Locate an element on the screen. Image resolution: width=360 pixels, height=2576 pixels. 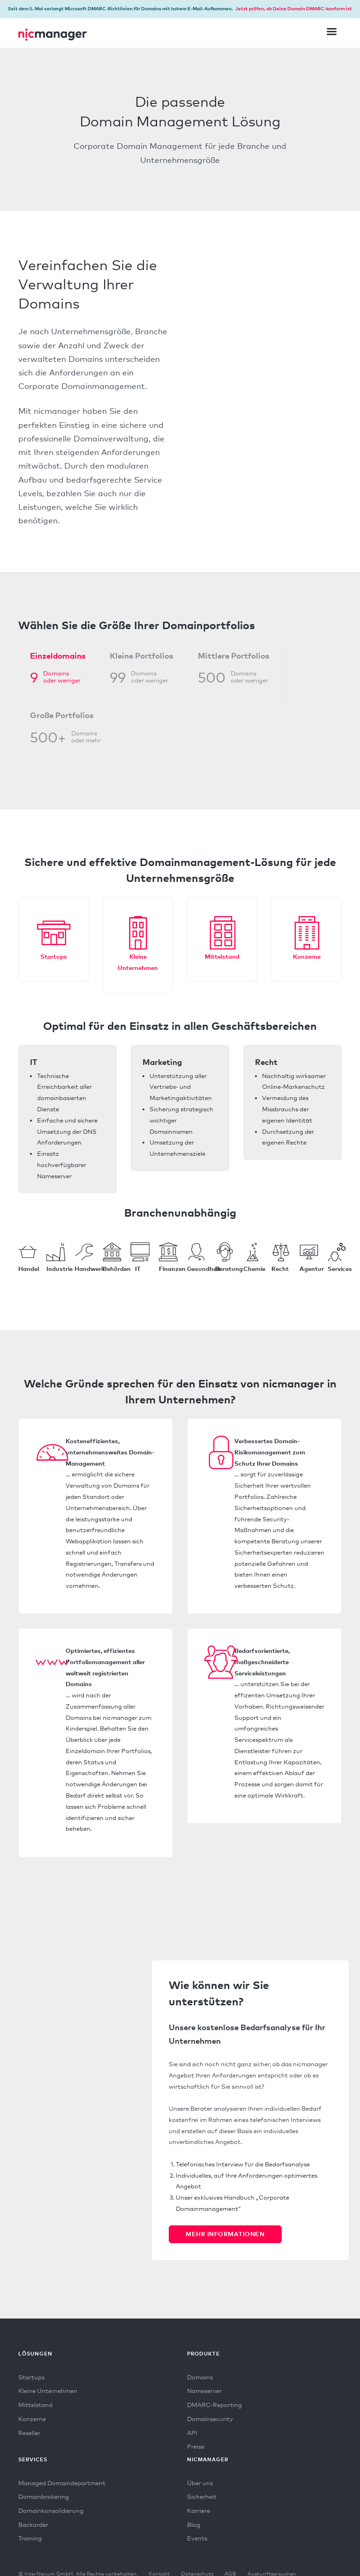
Blog is located at coordinates (193, 2524).